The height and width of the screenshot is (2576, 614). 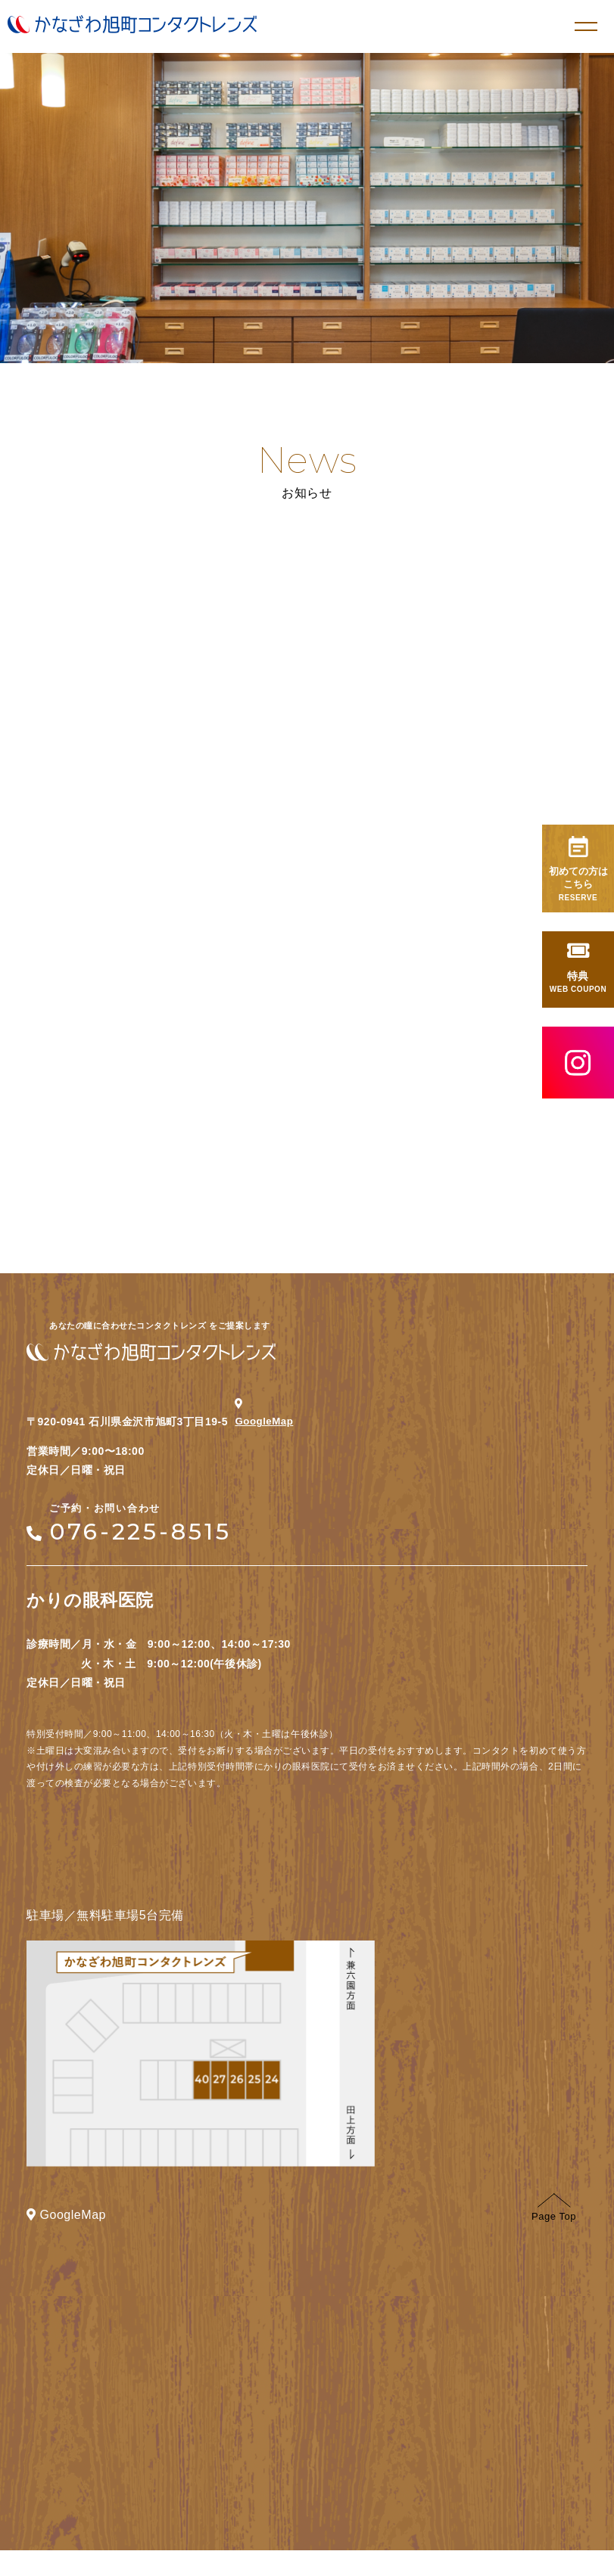 I want to click on GoogleMap, so click(x=270, y=1437).